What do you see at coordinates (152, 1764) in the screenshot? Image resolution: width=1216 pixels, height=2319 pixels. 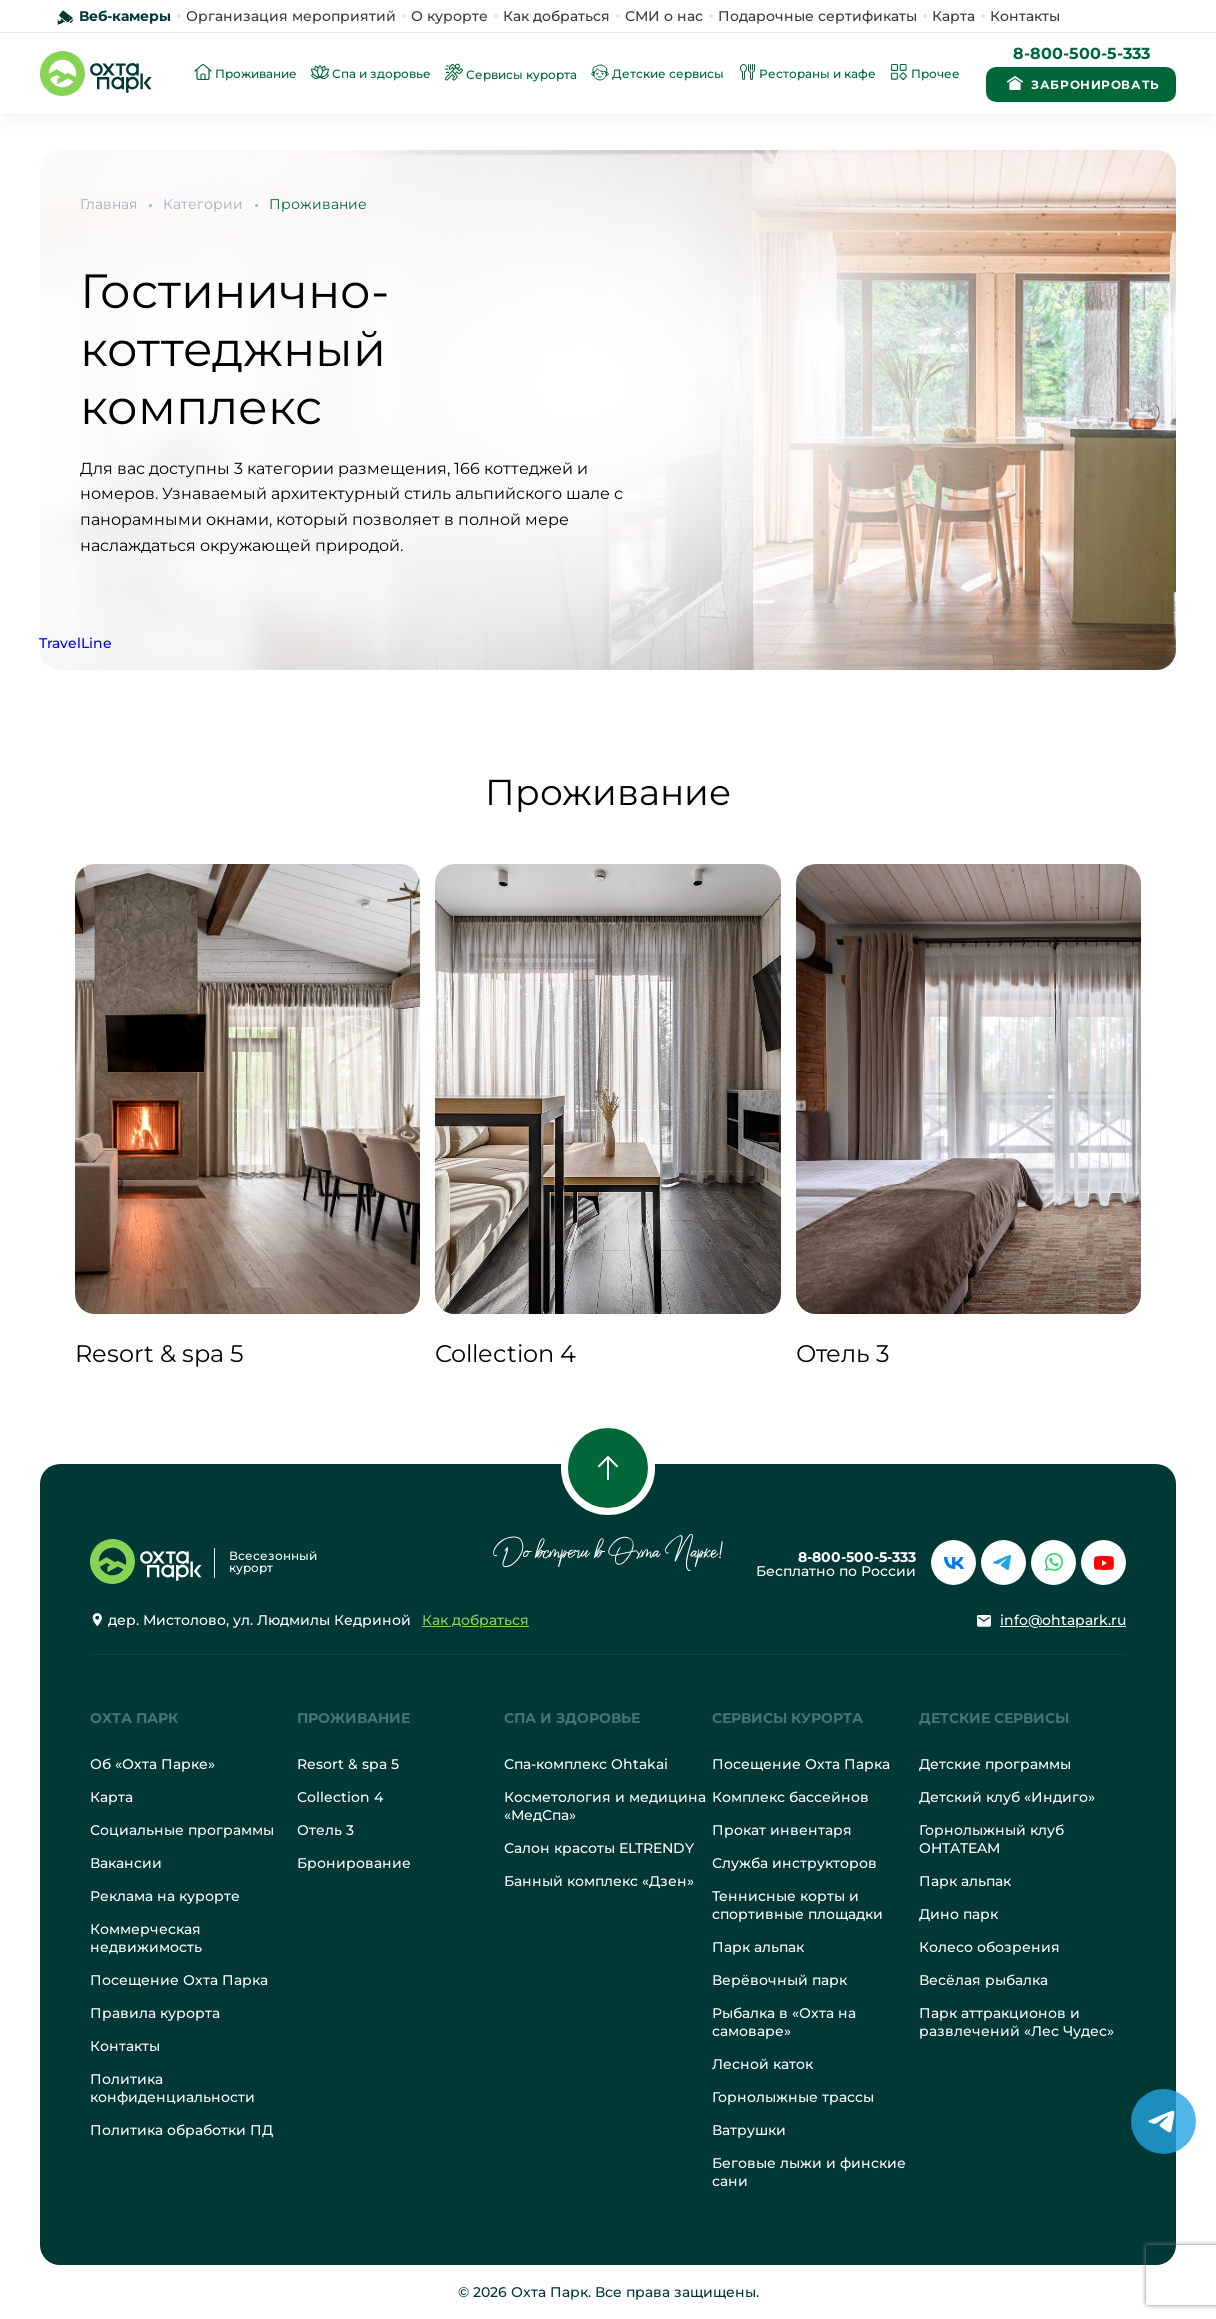 I see `Об «Охта Парке»` at bounding box center [152, 1764].